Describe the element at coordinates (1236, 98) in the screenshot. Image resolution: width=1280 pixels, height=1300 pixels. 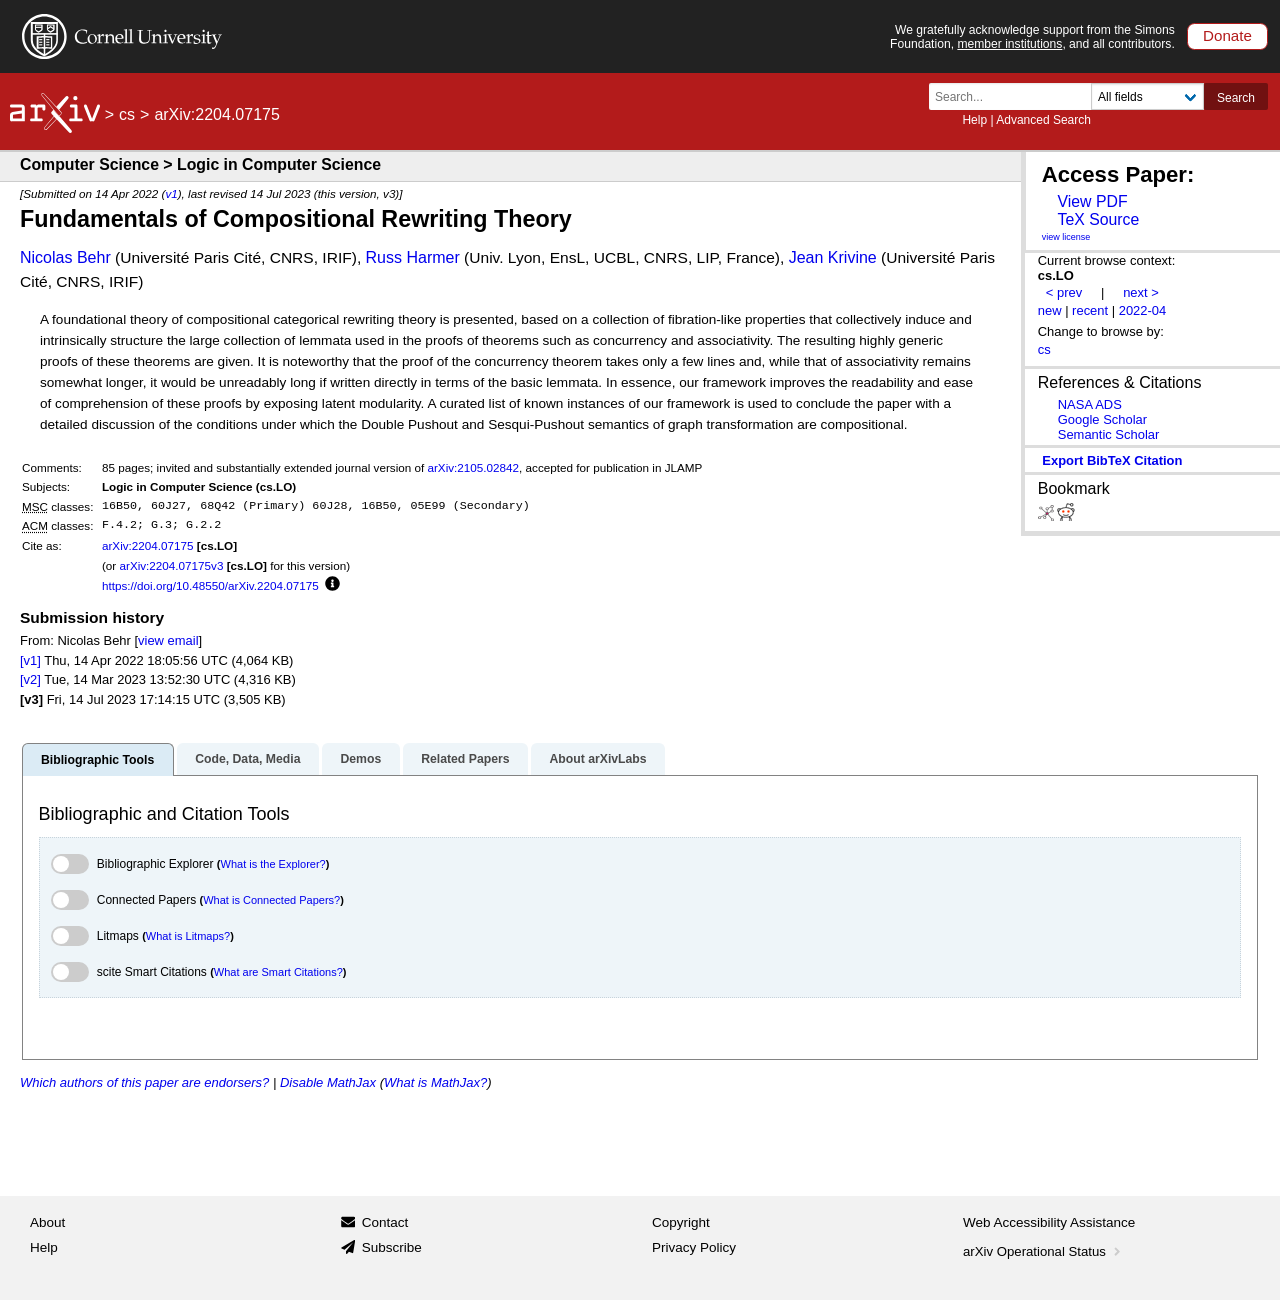
I see `Search` at that location.